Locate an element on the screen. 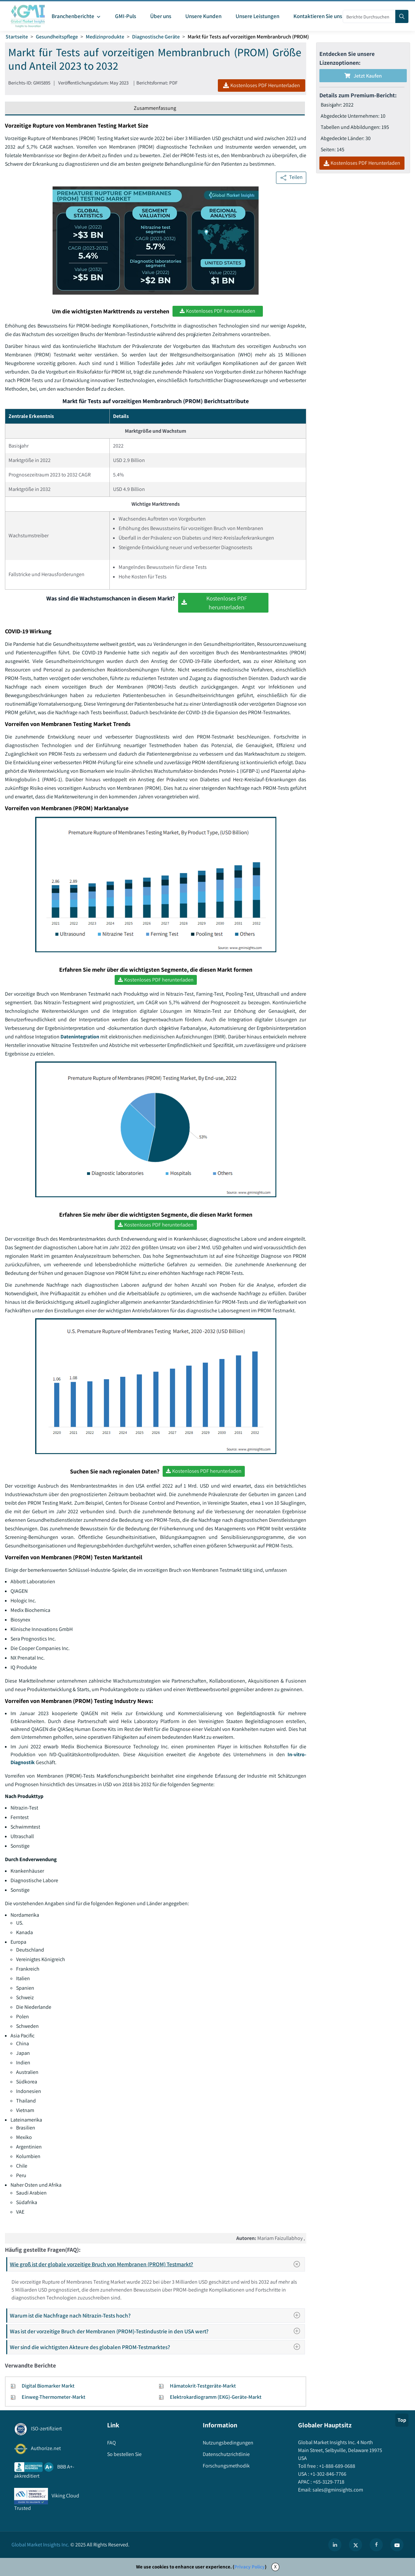 The width and height of the screenshot is (415, 2576). Jetzt kaufen is located at coordinates (363, 75).